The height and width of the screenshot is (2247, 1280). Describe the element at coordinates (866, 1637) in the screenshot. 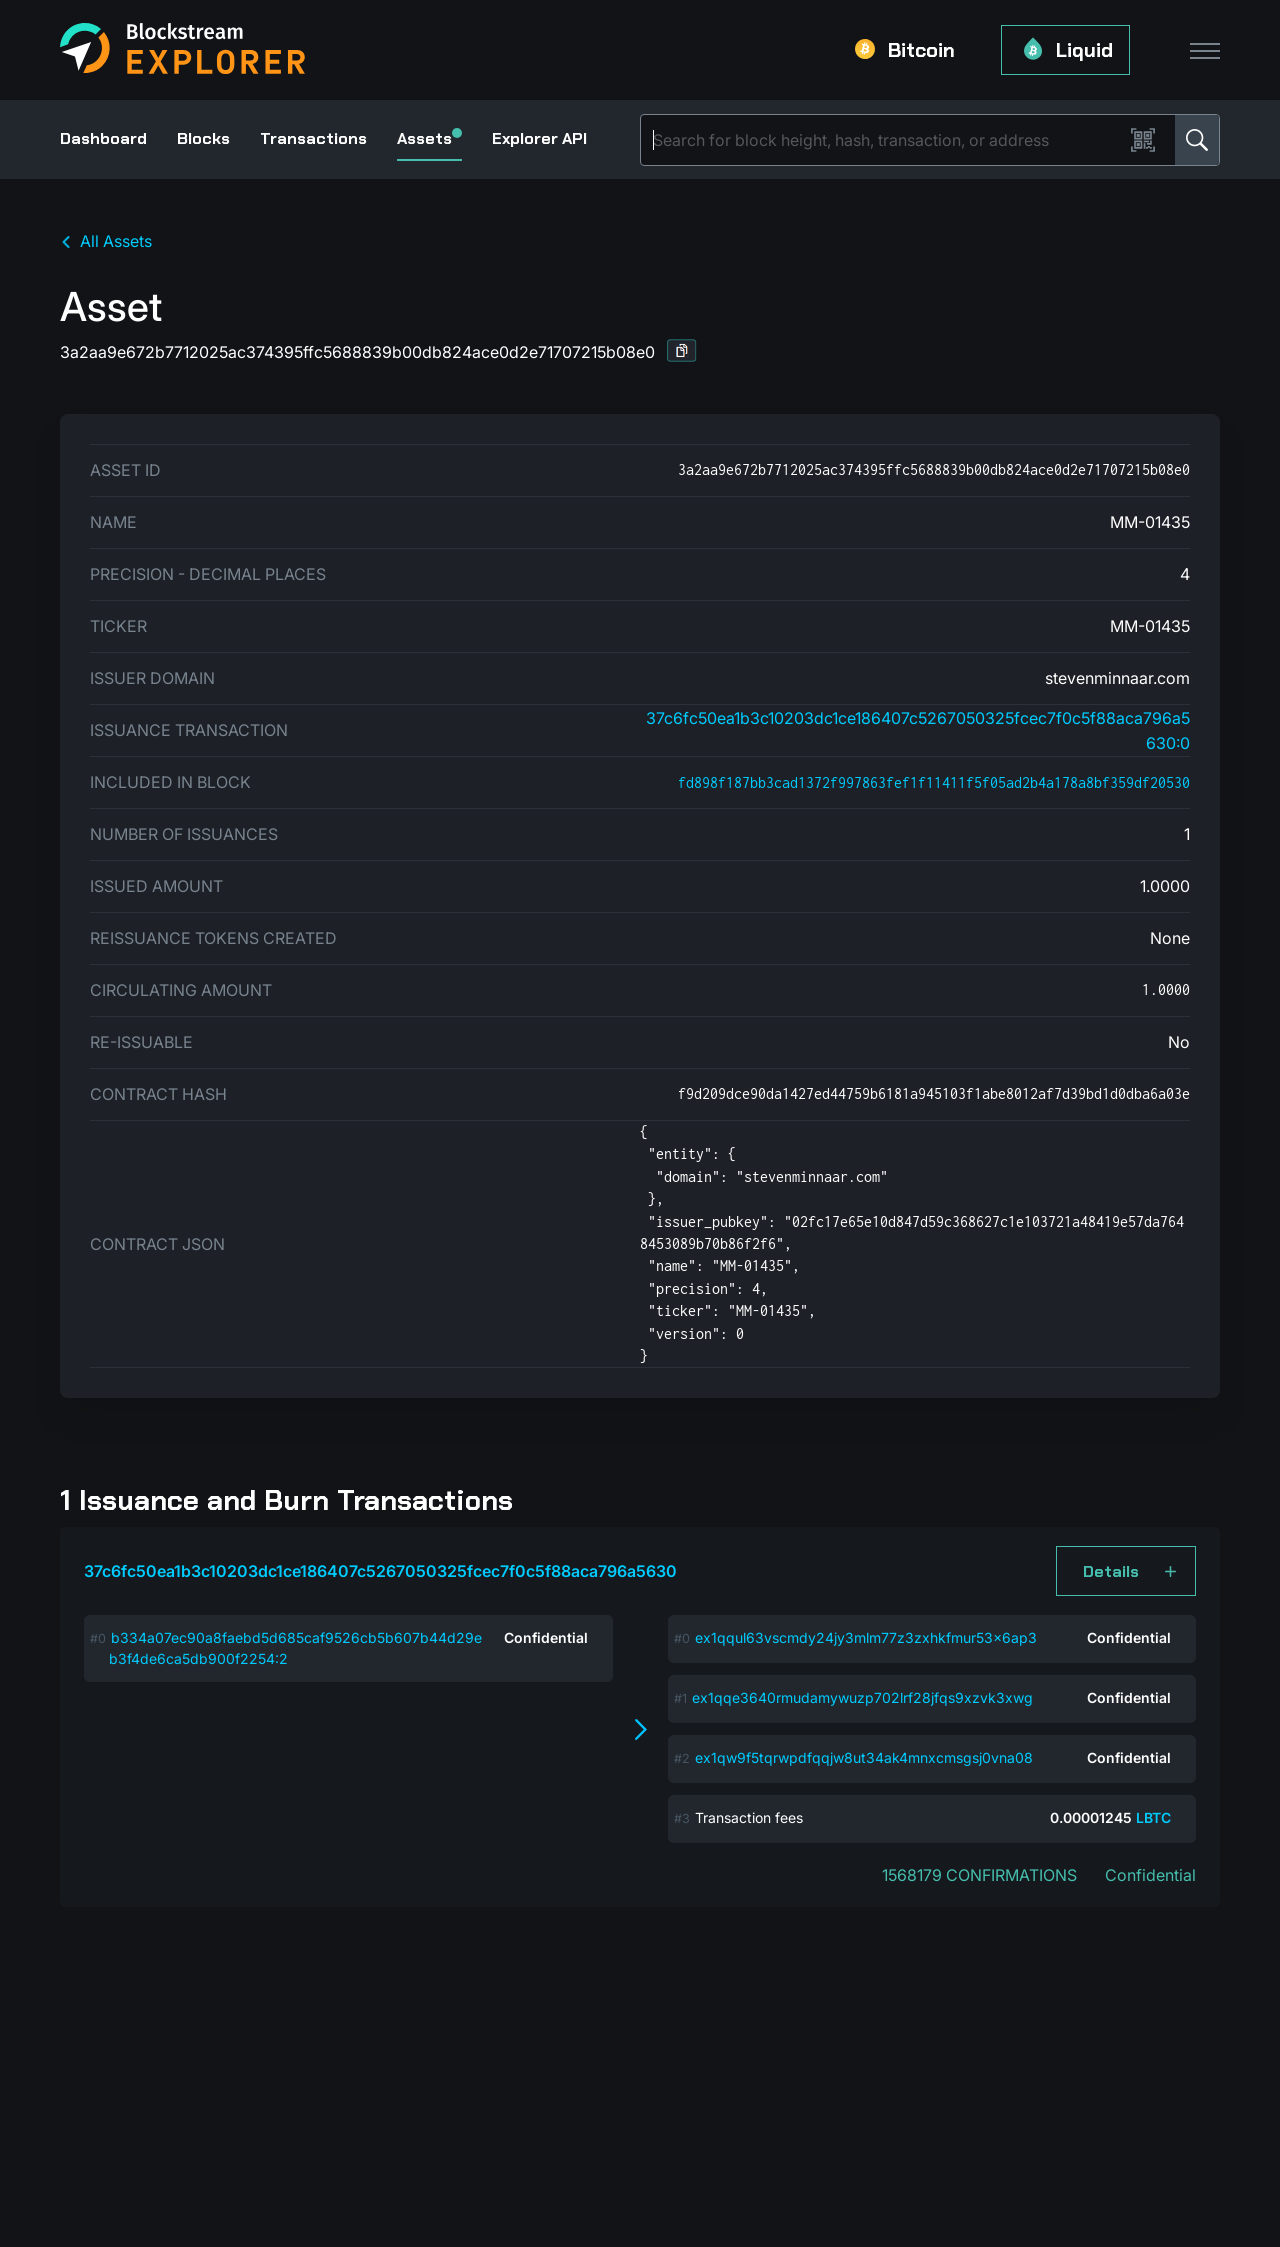

I see `ex1qqul63vscmdy24jy3mlm77z3zxhkfmur53x6ap3` at that location.